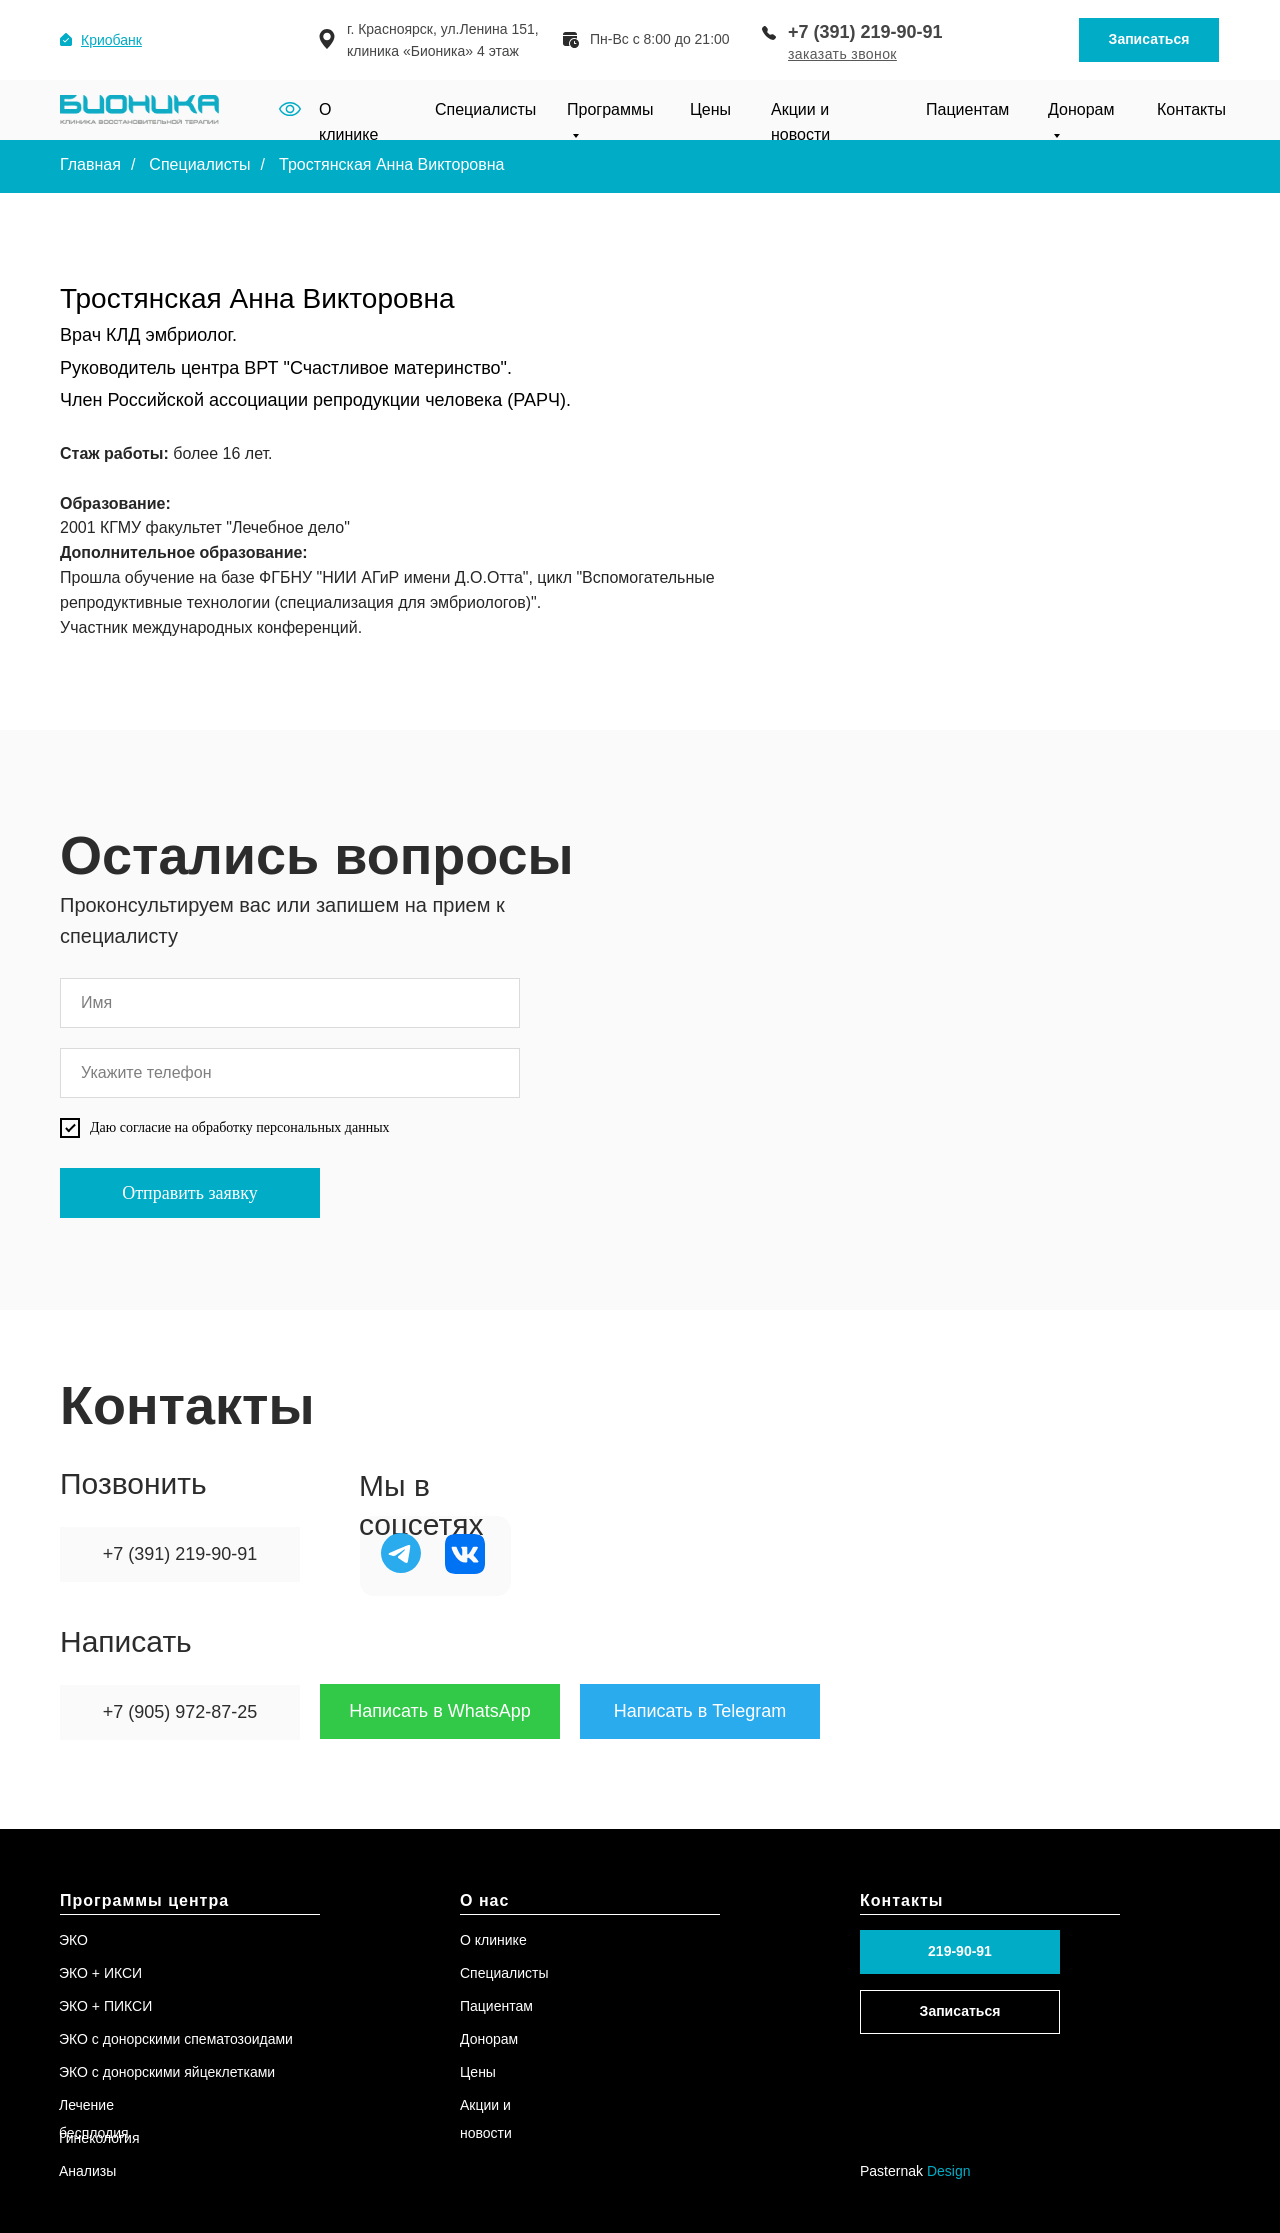 This screenshot has height=2233, width=1280. What do you see at coordinates (401, 1553) in the screenshot?
I see `[img]` at bounding box center [401, 1553].